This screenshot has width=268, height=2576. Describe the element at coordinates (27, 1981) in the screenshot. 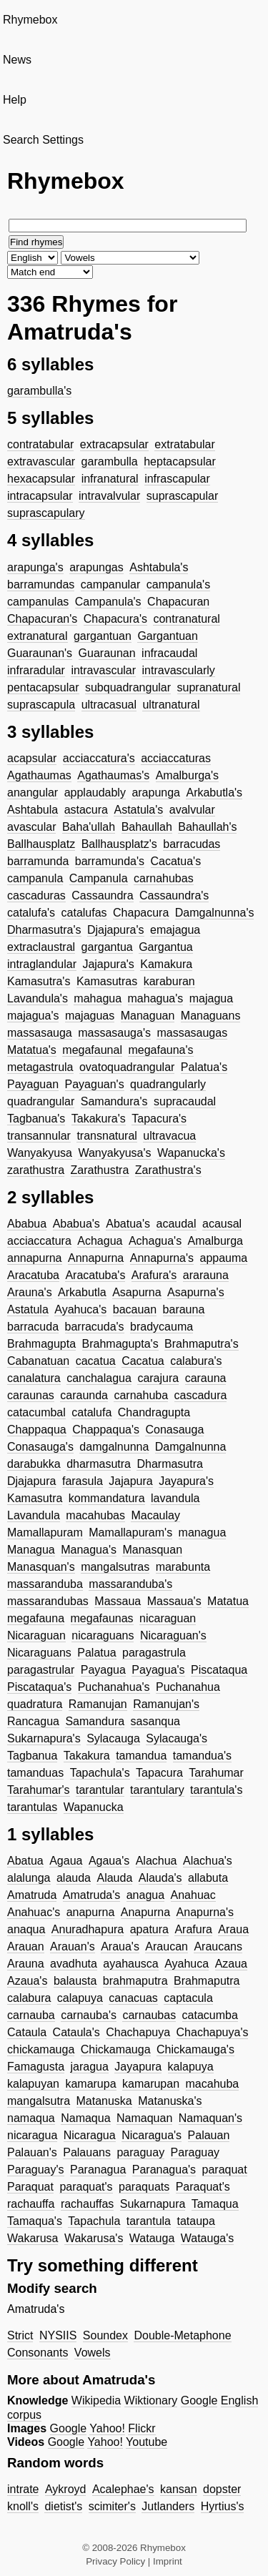

I see `Azaua's` at that location.